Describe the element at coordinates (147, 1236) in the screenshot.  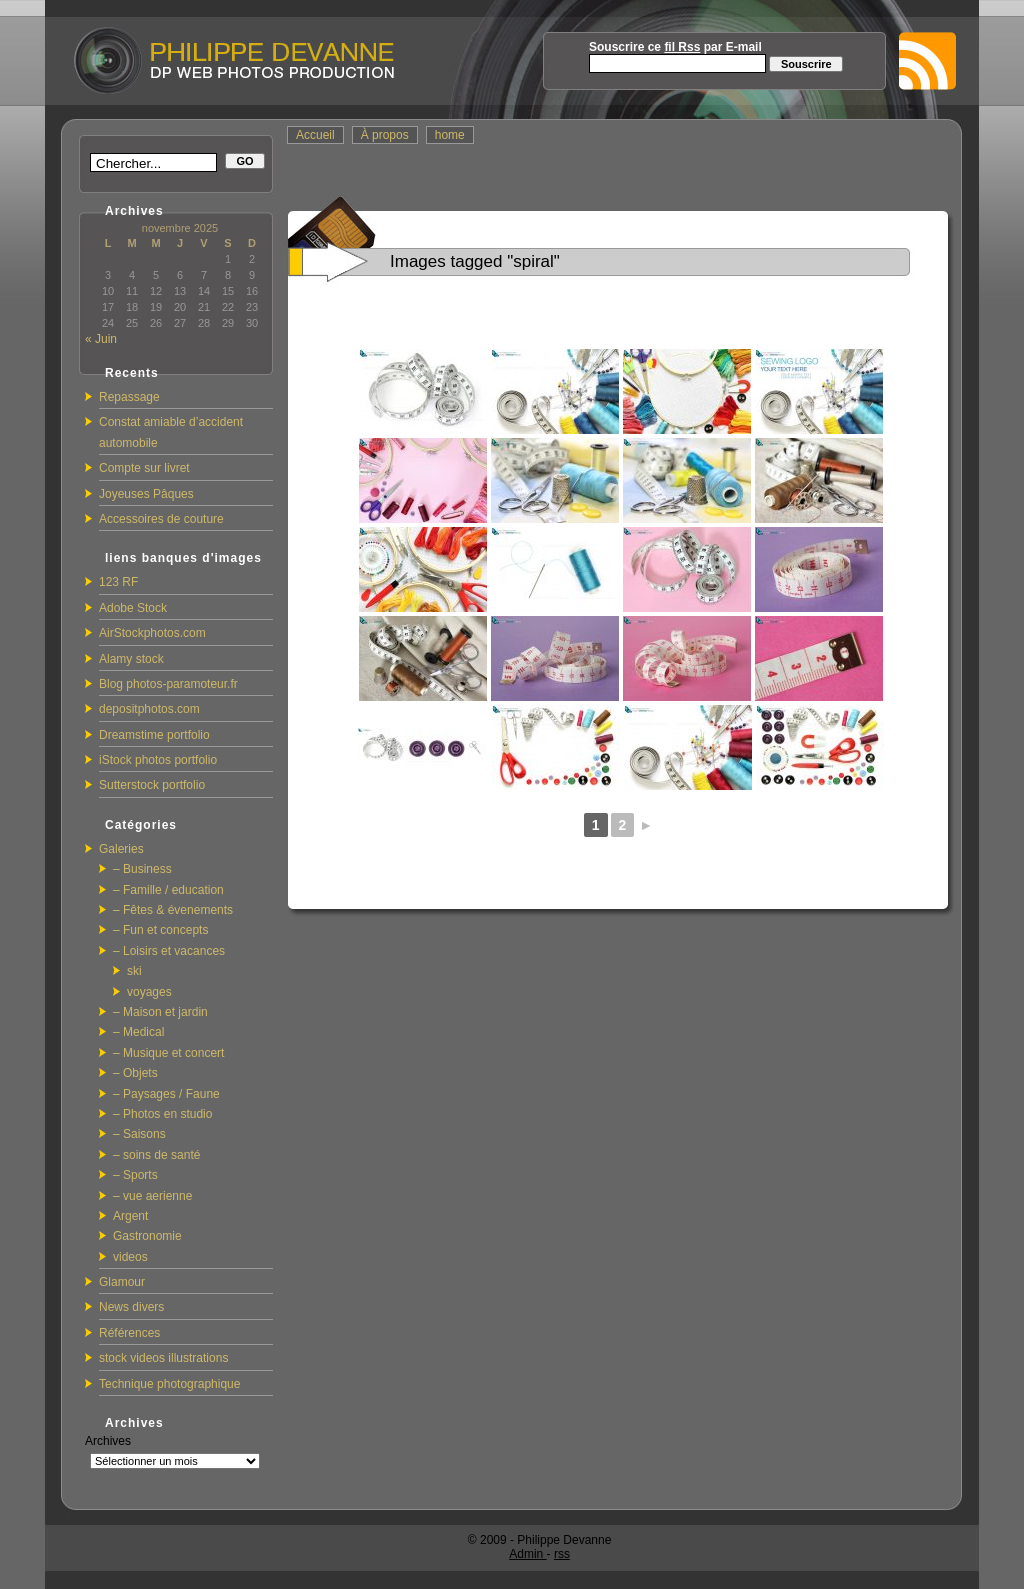
I see `Gastronomie` at that location.